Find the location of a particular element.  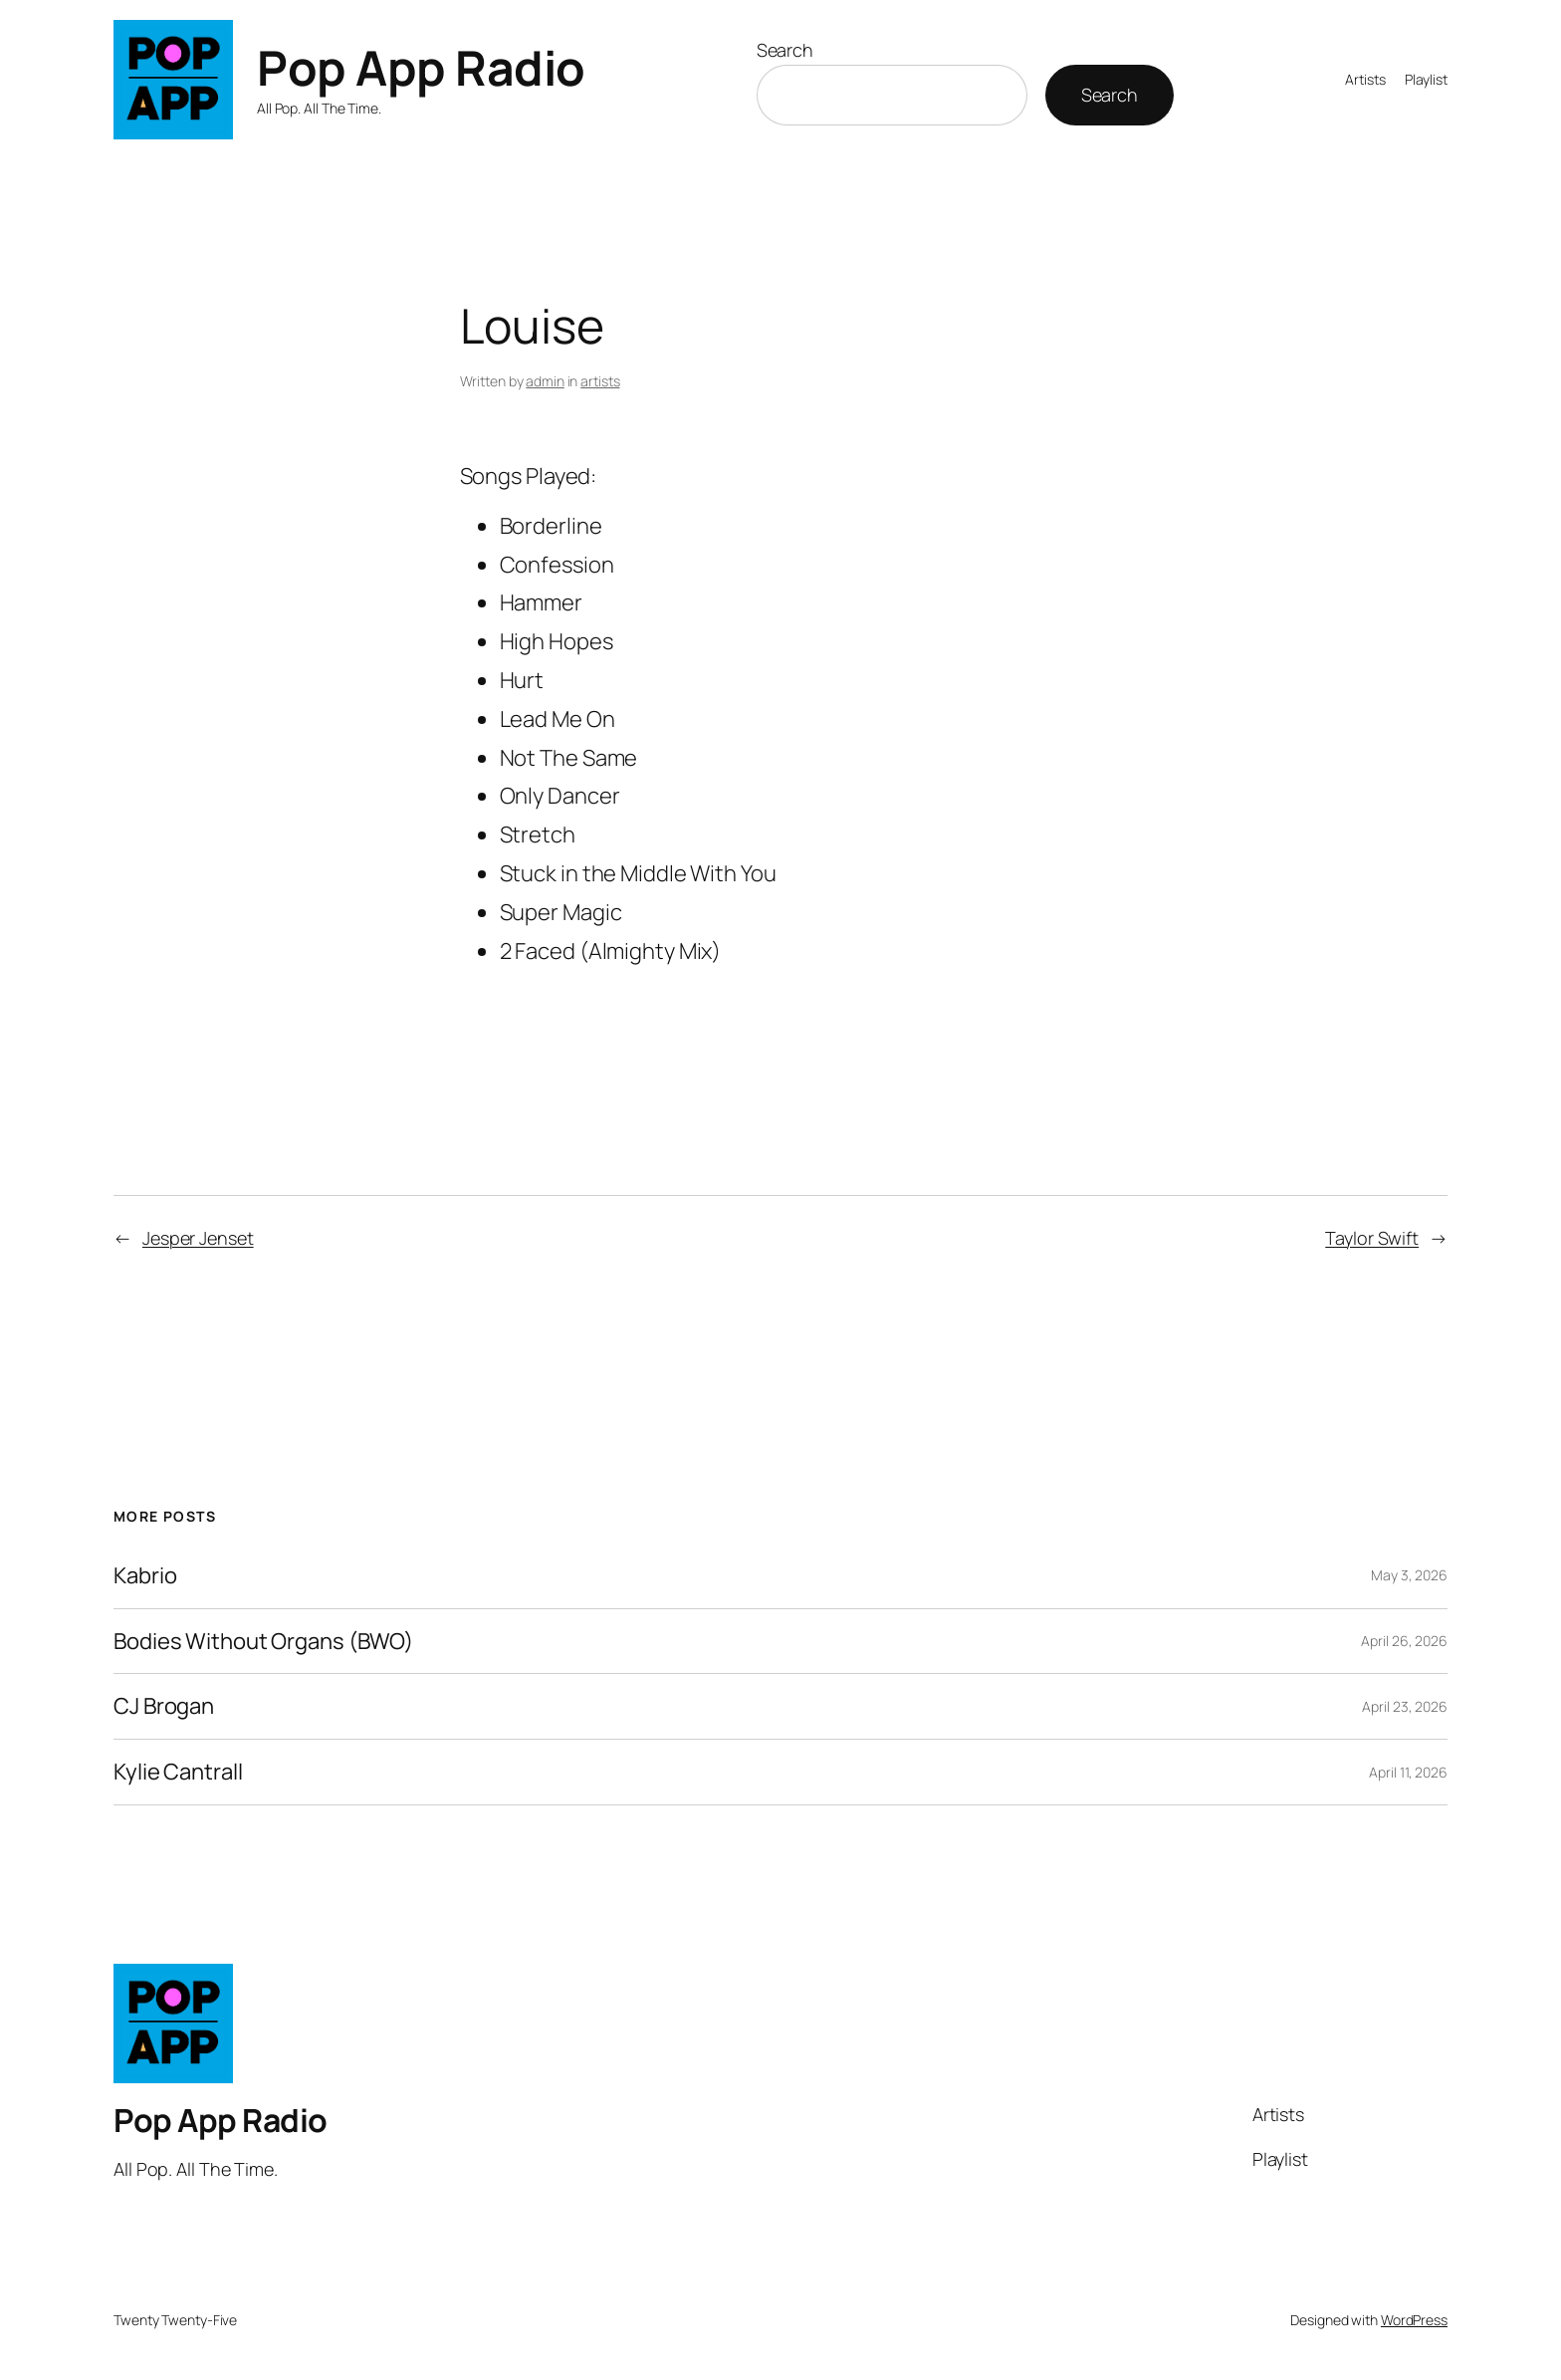

April 26, 2026 is located at coordinates (1404, 1640).